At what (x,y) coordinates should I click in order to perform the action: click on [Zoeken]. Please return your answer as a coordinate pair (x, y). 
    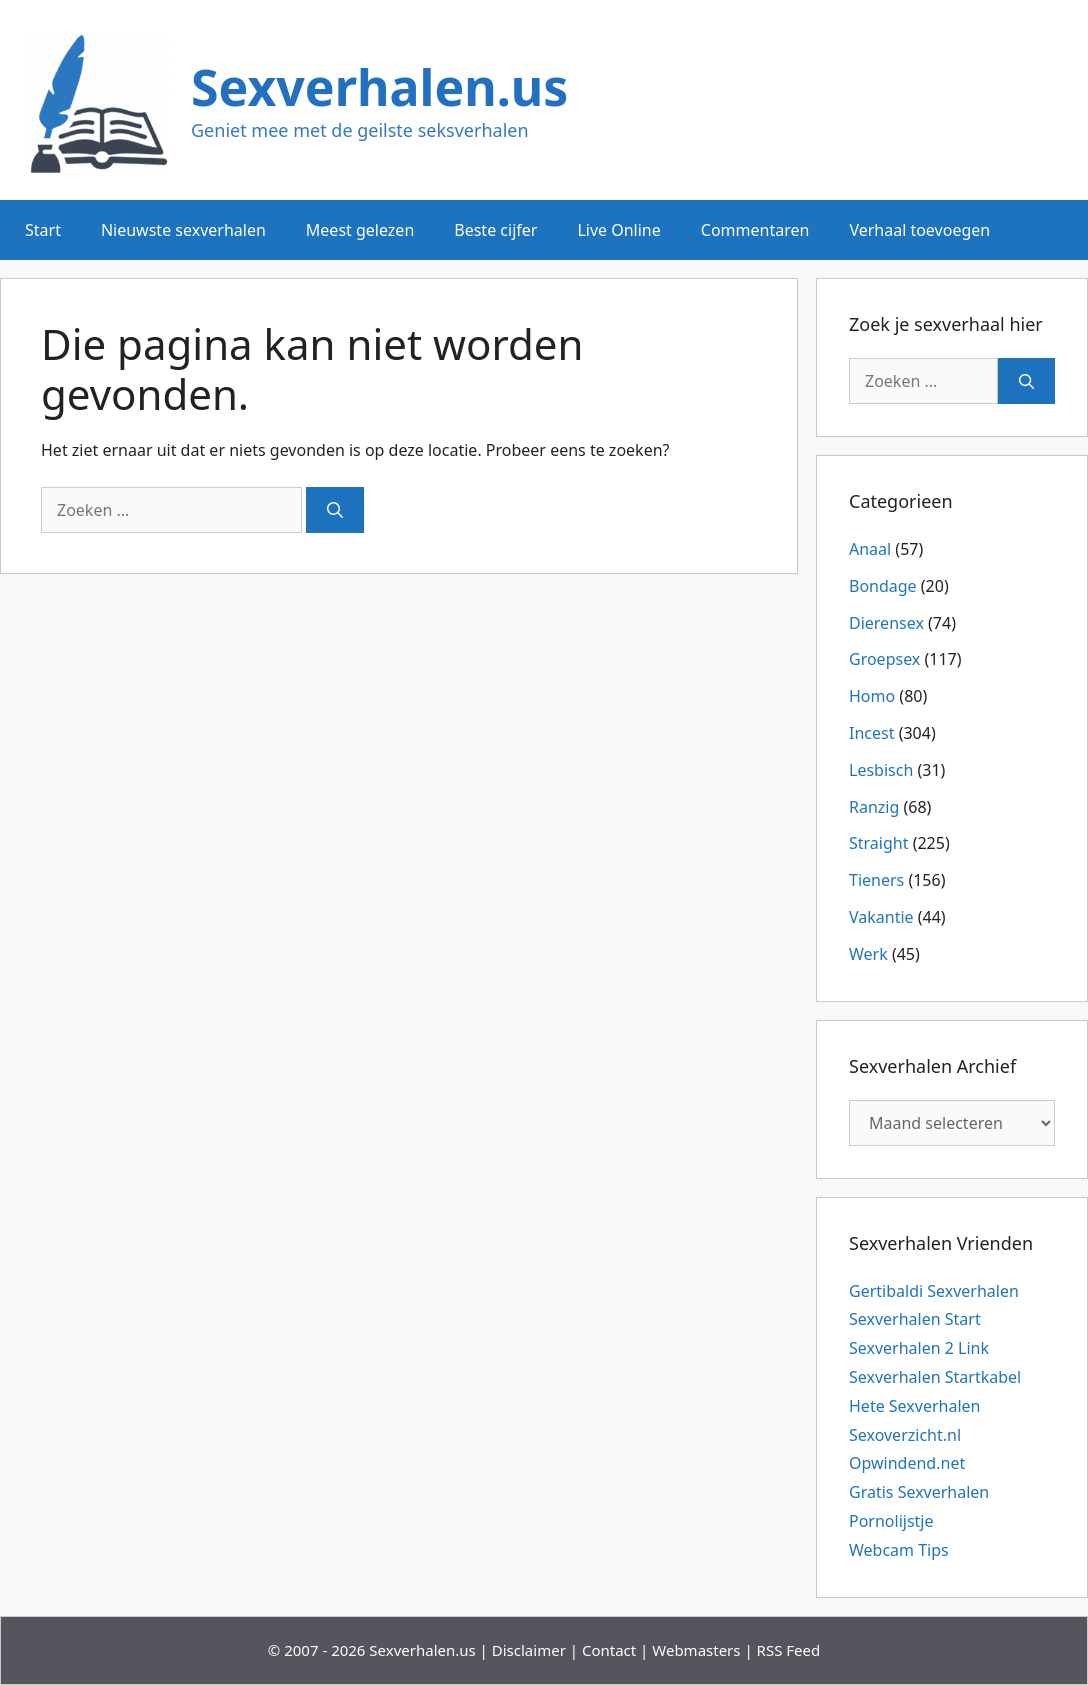
    Looking at the image, I should click on (335, 510).